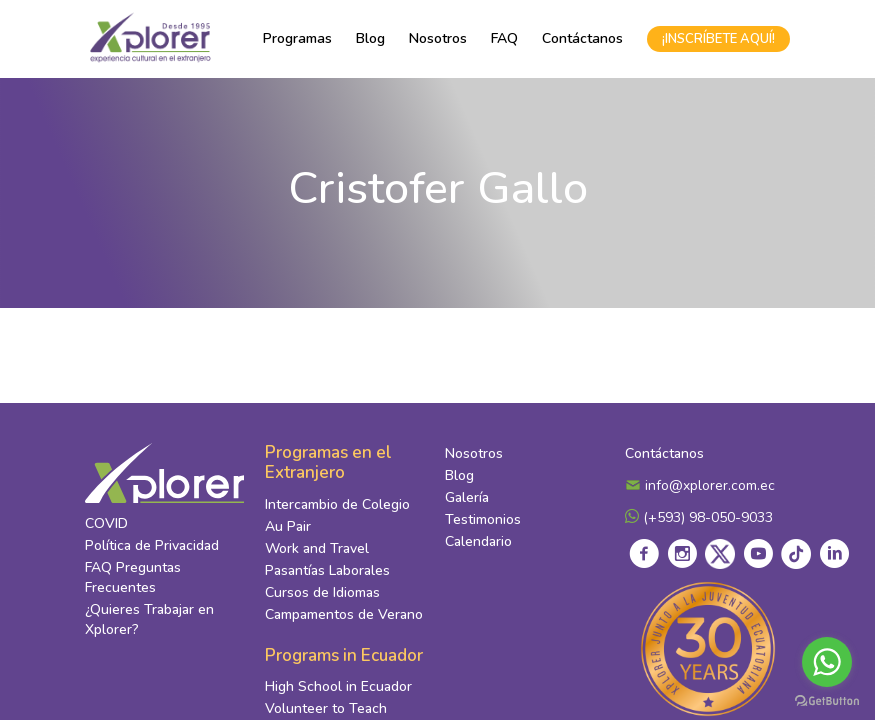 This screenshot has height=720, width=875. Describe the element at coordinates (149, 619) in the screenshot. I see `¿Quieres Trabajar en Xplorer?` at that location.